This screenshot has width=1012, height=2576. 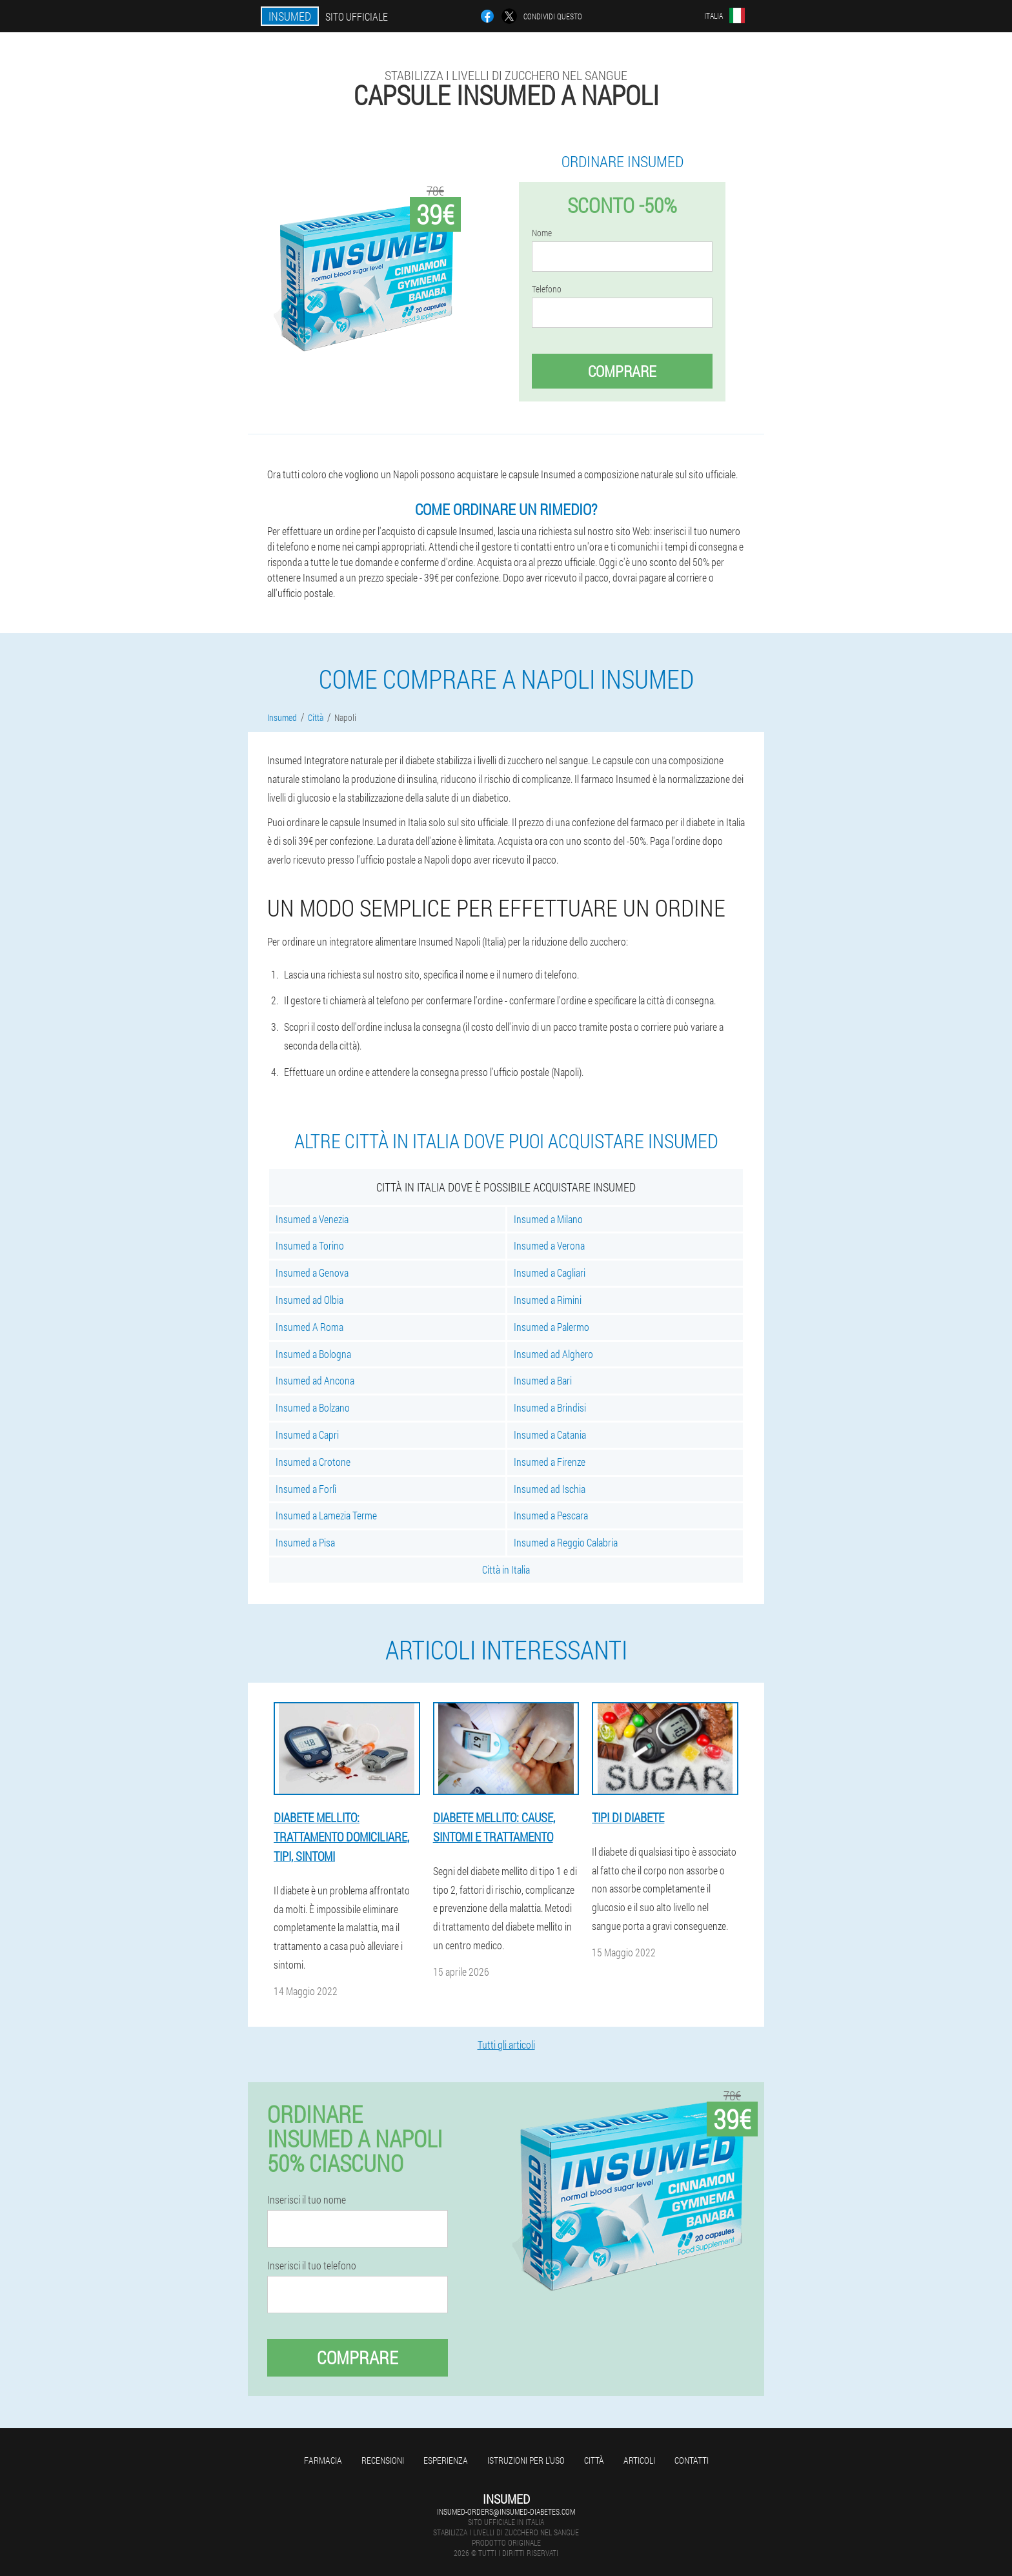 What do you see at coordinates (309, 1327) in the screenshot?
I see `Insumed A Roma` at bounding box center [309, 1327].